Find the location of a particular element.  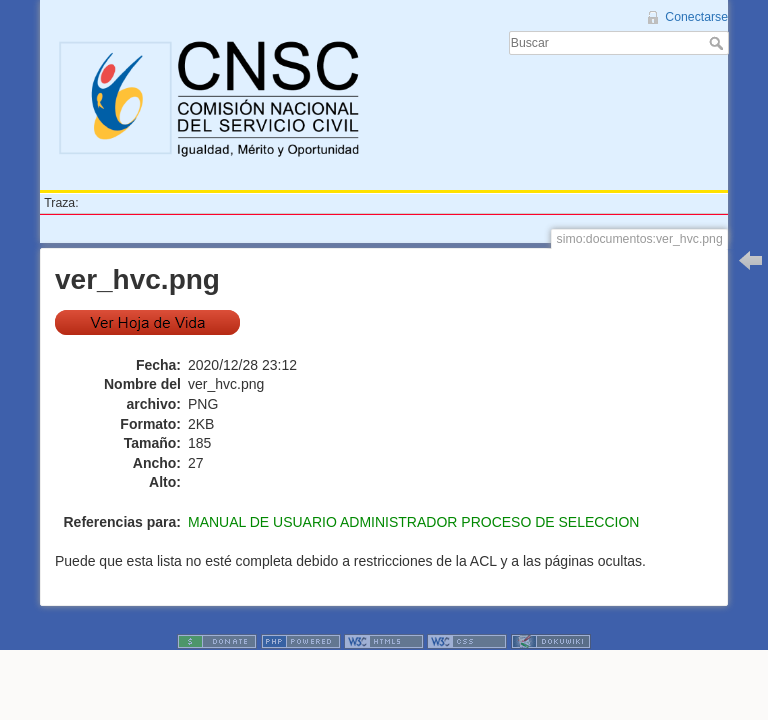

Conectarse is located at coordinates (696, 17).